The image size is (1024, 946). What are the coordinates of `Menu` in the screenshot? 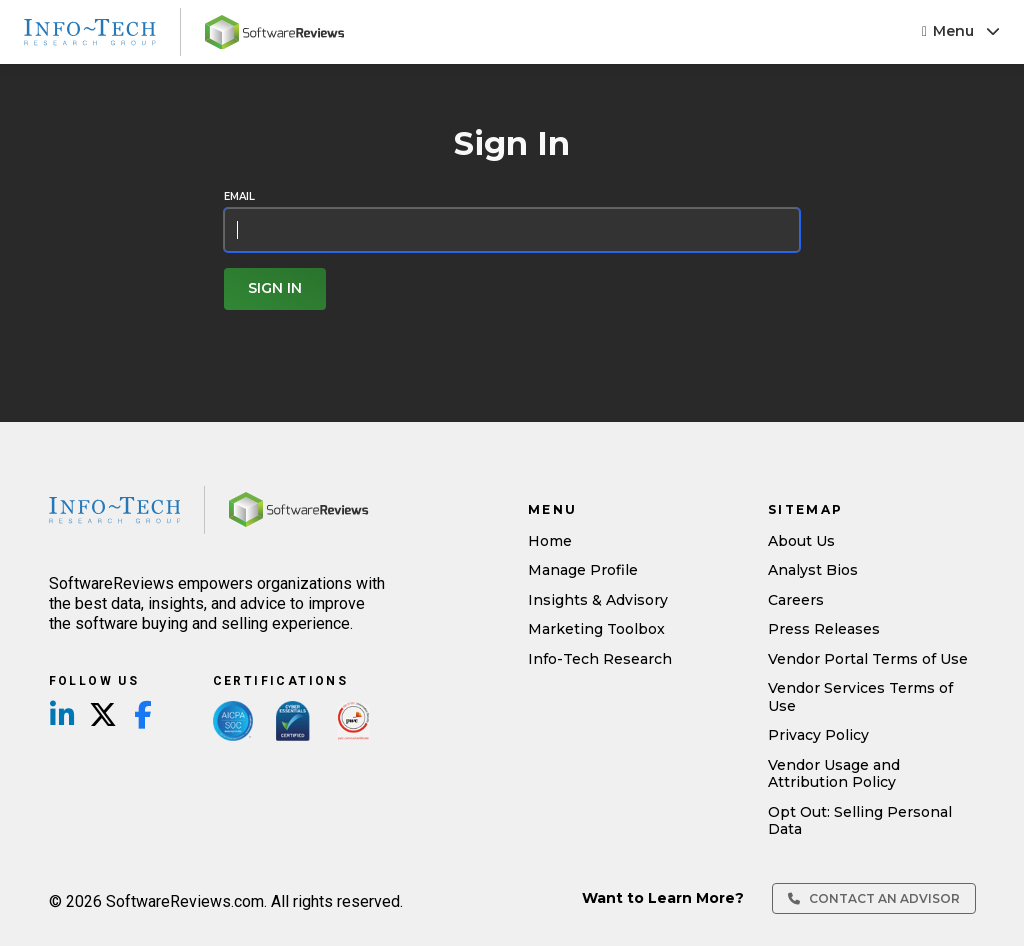 It's located at (961, 31).